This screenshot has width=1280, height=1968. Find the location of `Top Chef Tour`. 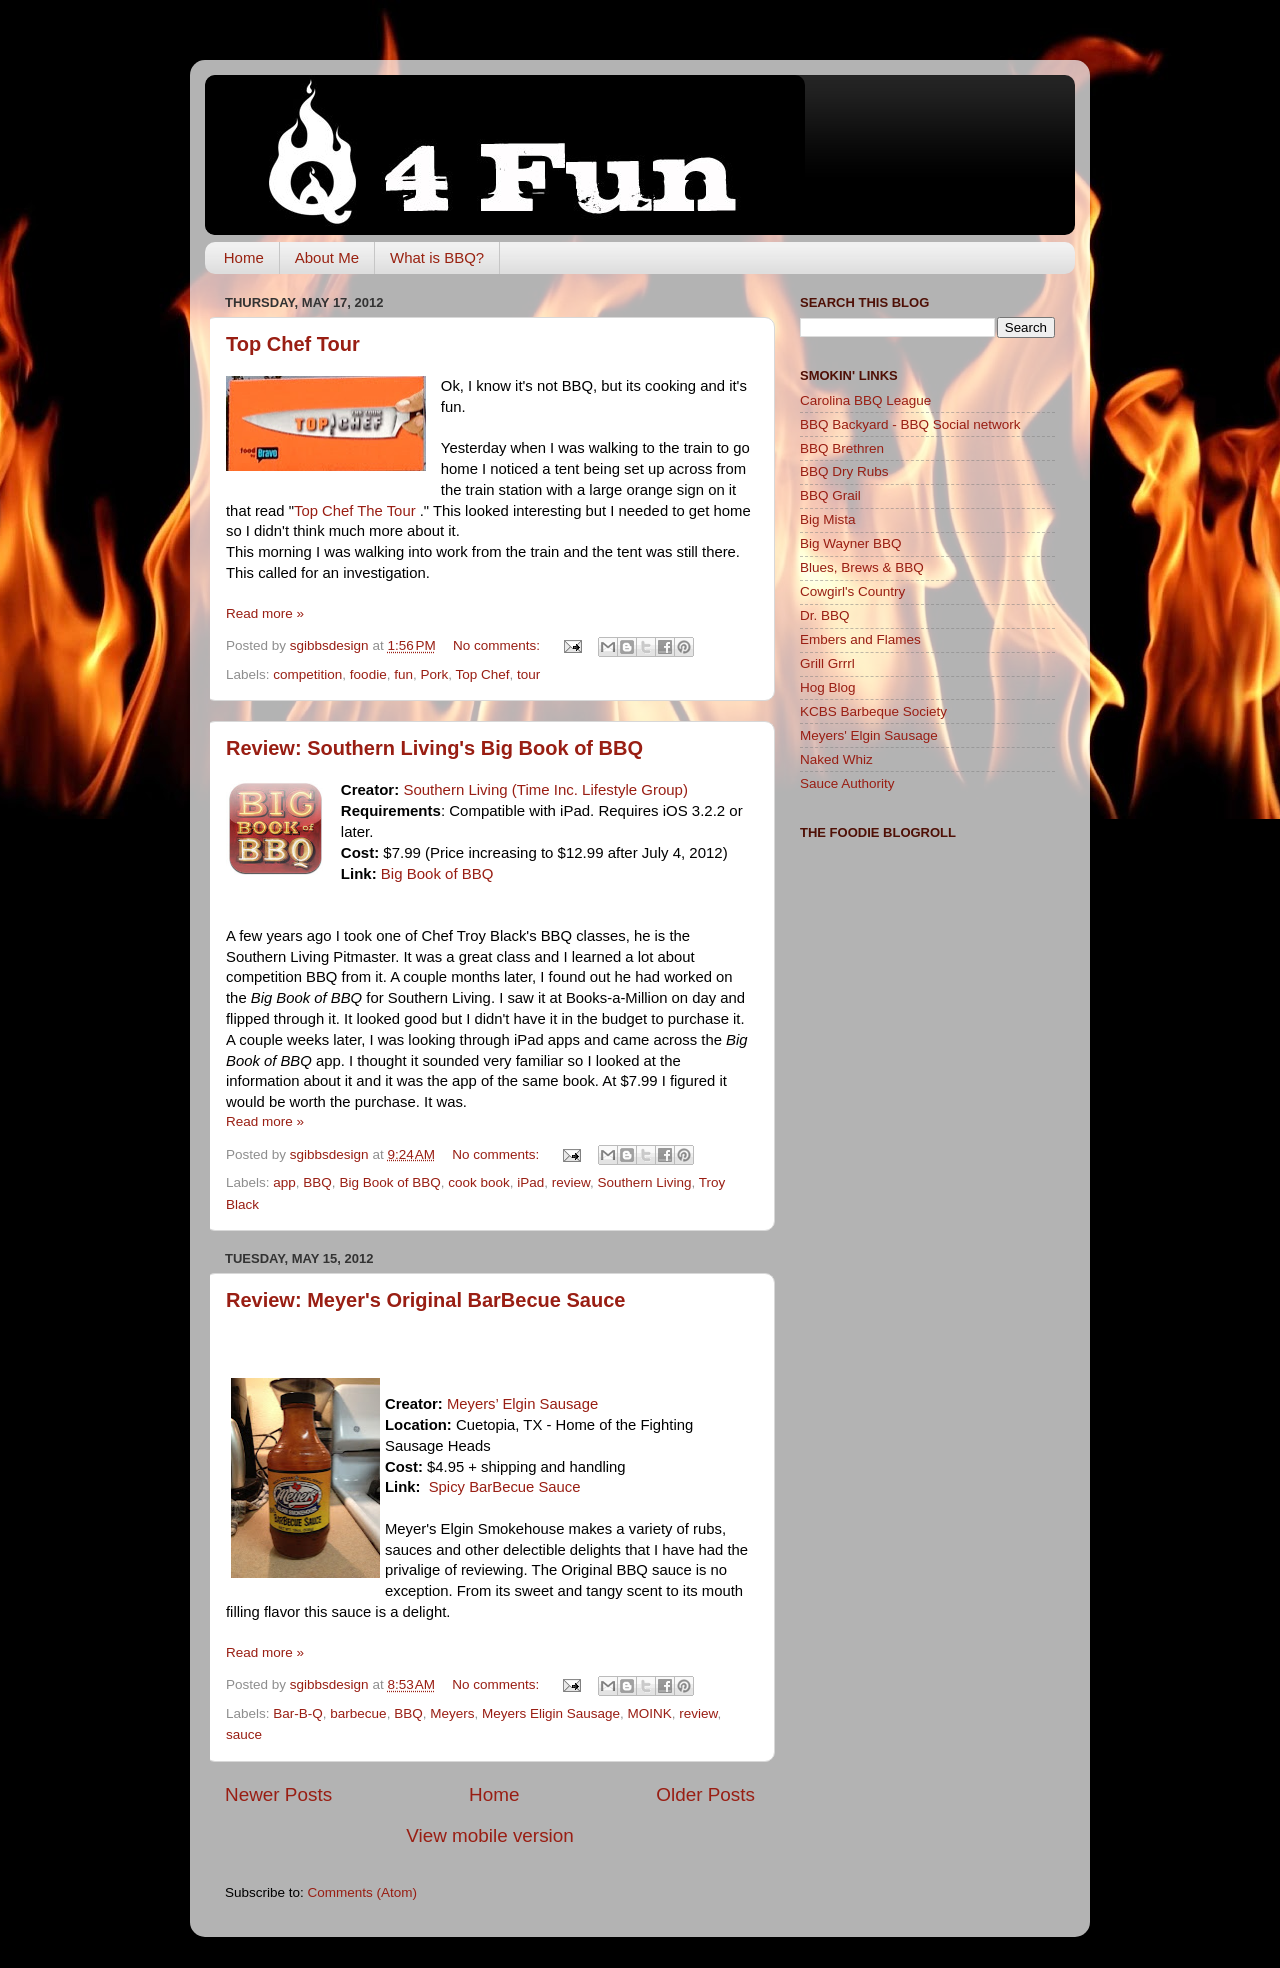

Top Chef Tour is located at coordinates (293, 344).